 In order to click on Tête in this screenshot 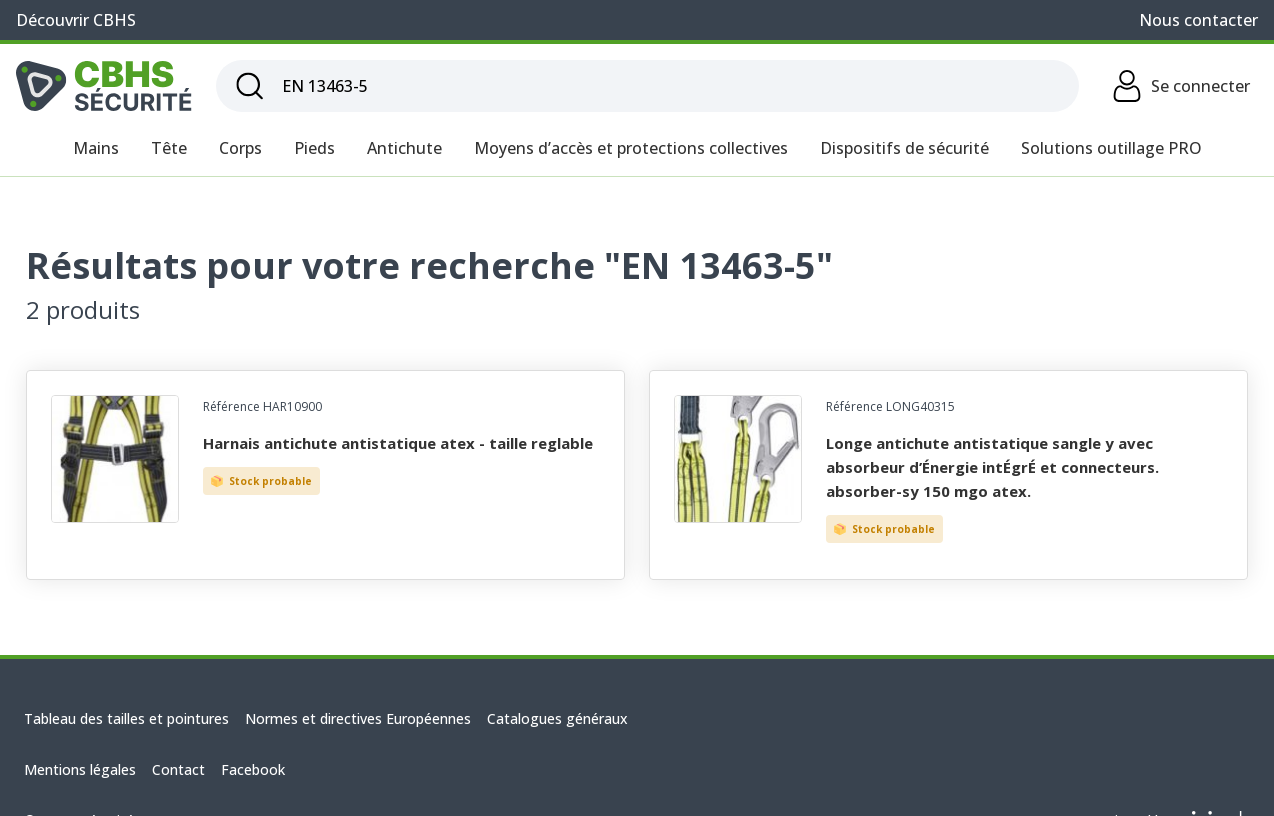, I will do `click(169, 148)`.